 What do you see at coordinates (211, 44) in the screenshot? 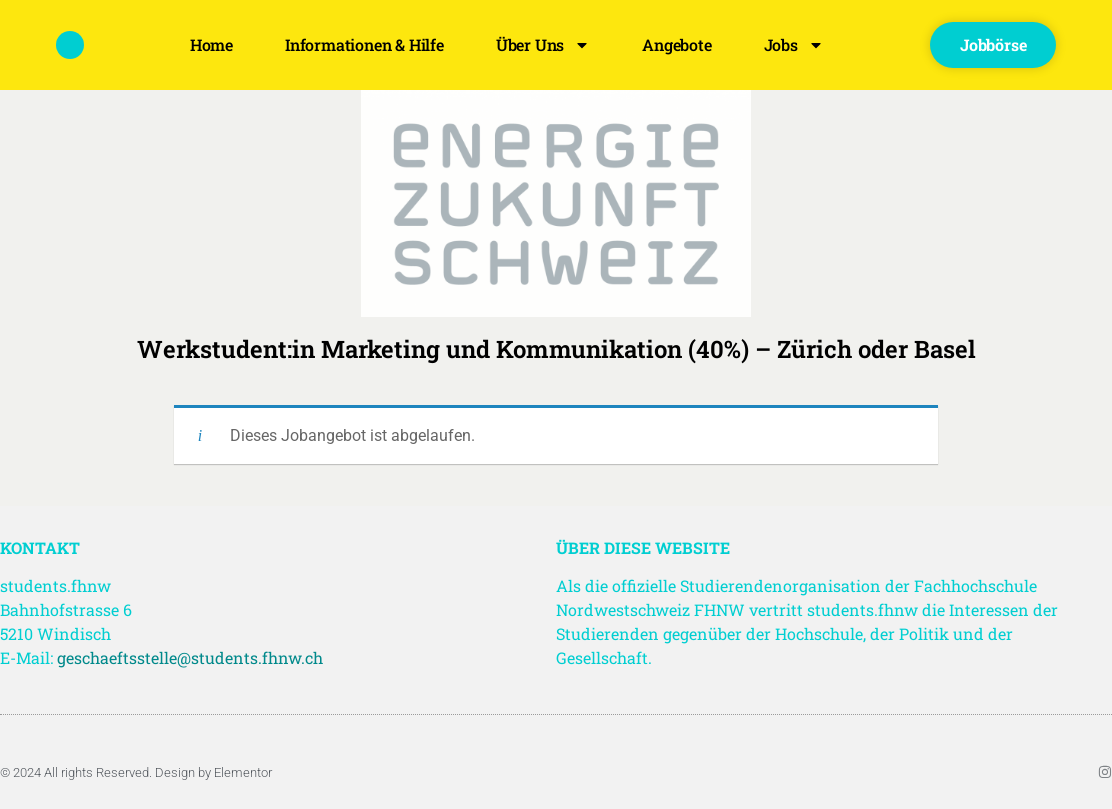
I see `Home` at bounding box center [211, 44].